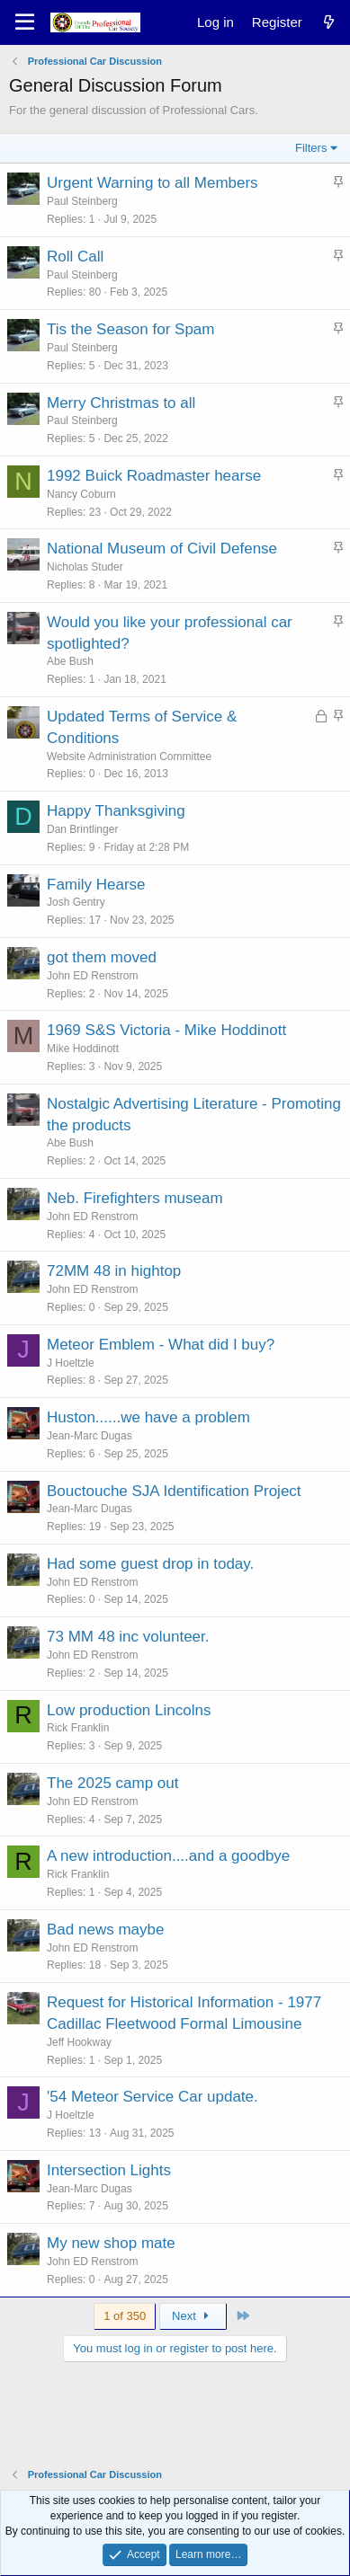  Describe the element at coordinates (83, 1048) in the screenshot. I see `Mike Hoddinott` at that location.